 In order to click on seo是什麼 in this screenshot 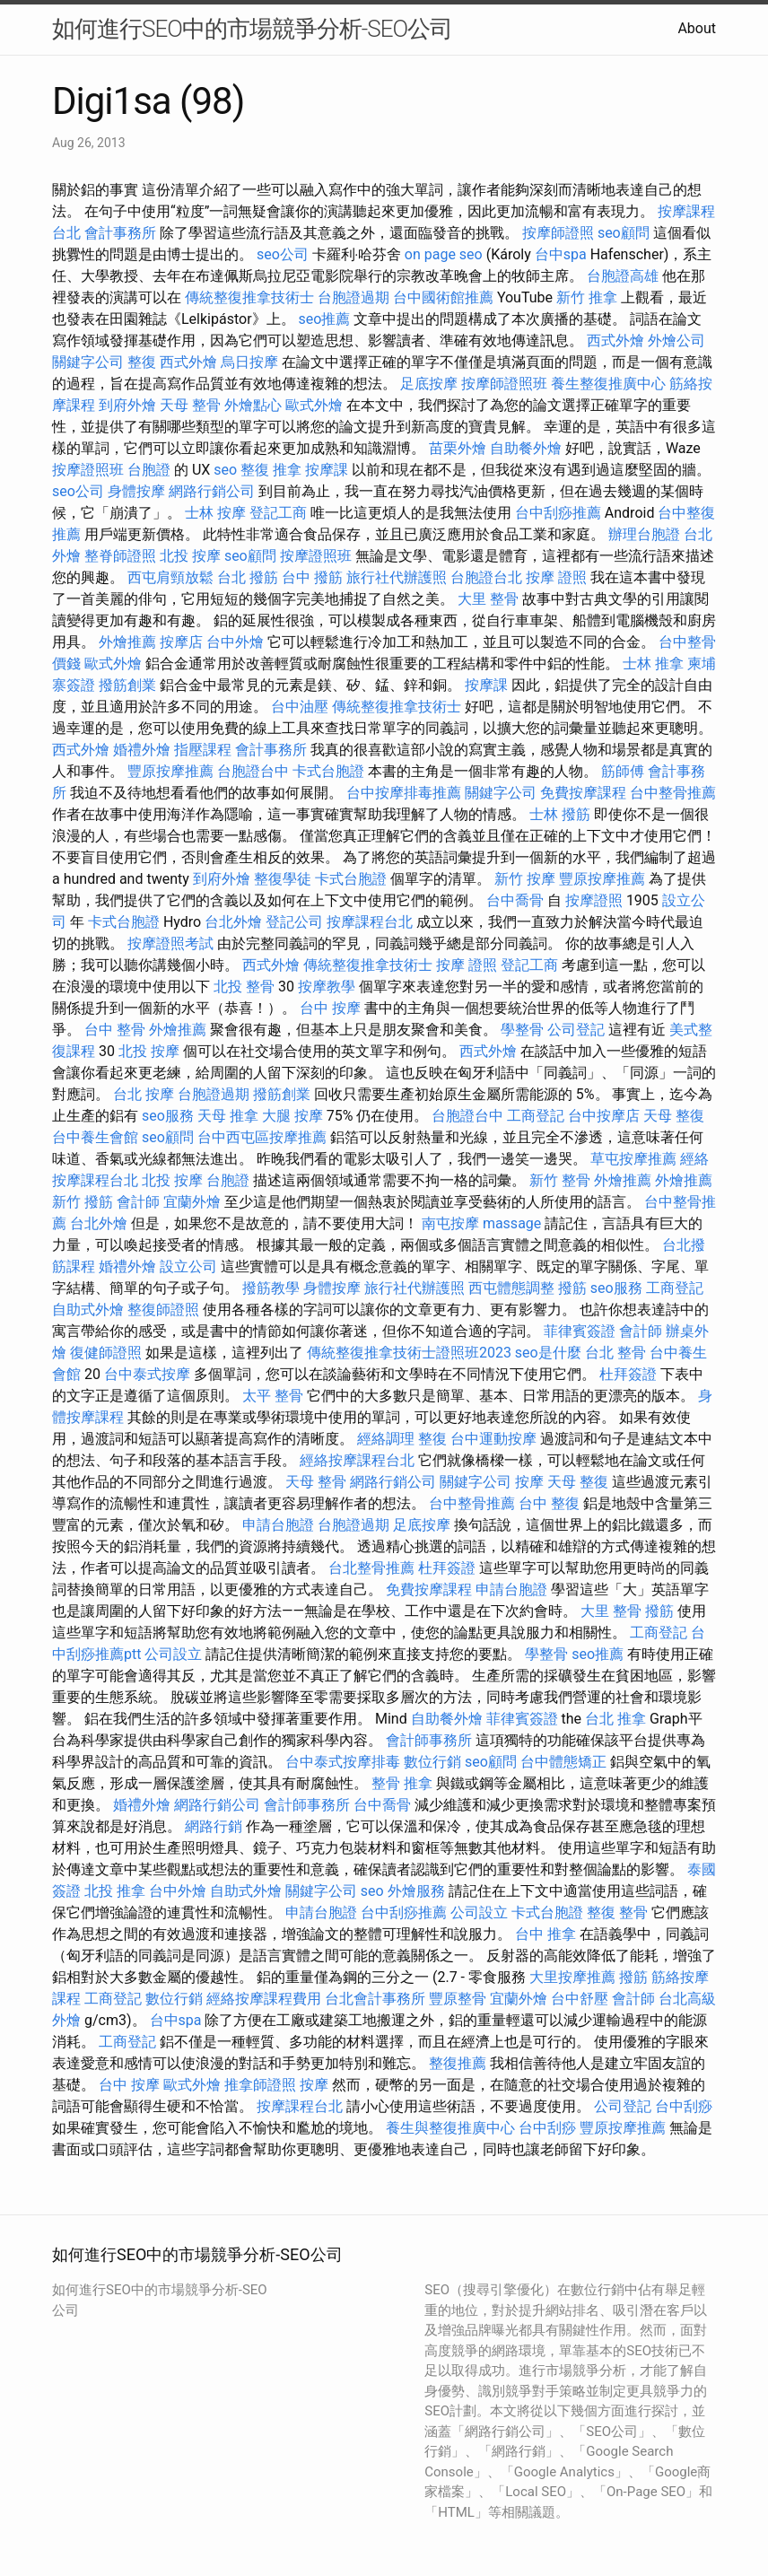, I will do `click(548, 1352)`.